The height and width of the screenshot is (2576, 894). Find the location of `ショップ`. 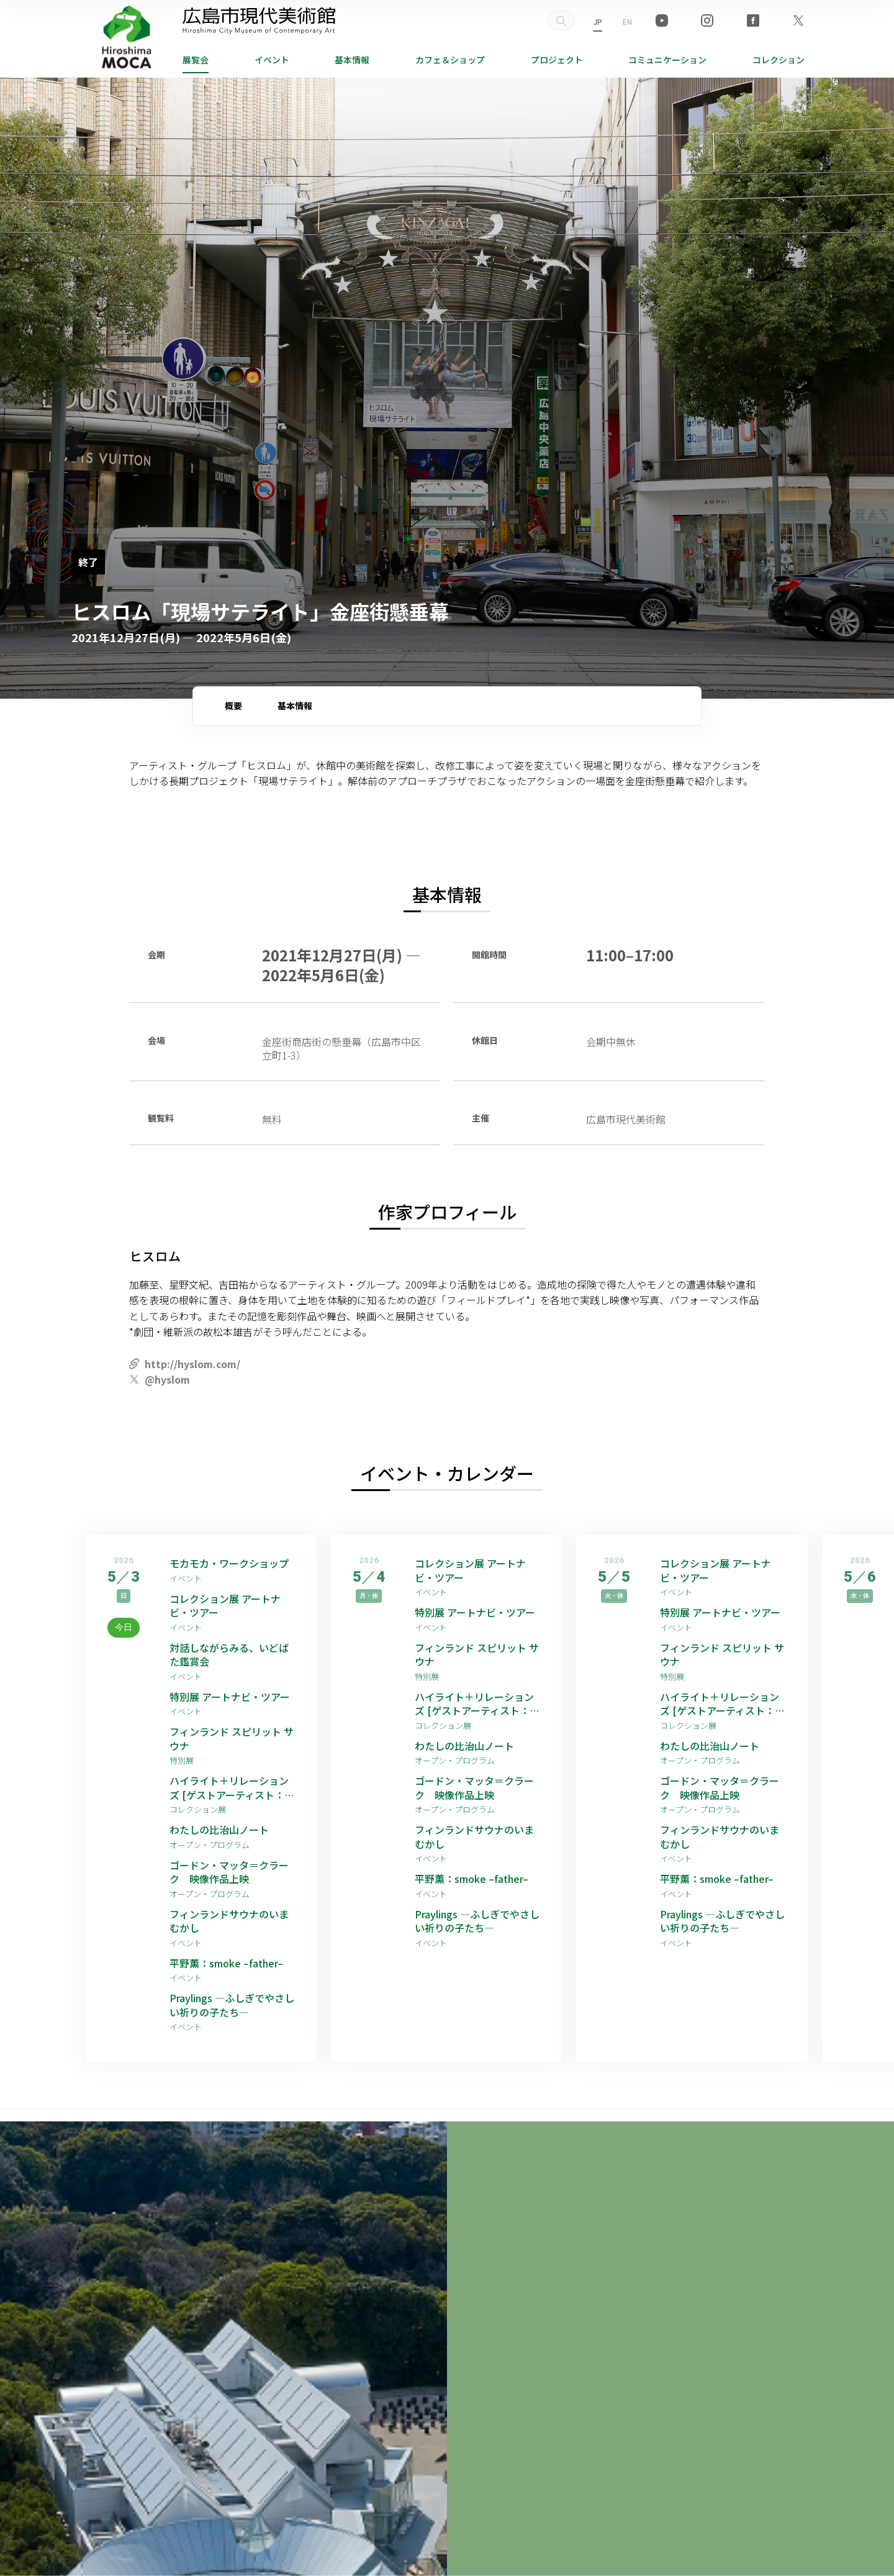

ショップ is located at coordinates (450, 59).